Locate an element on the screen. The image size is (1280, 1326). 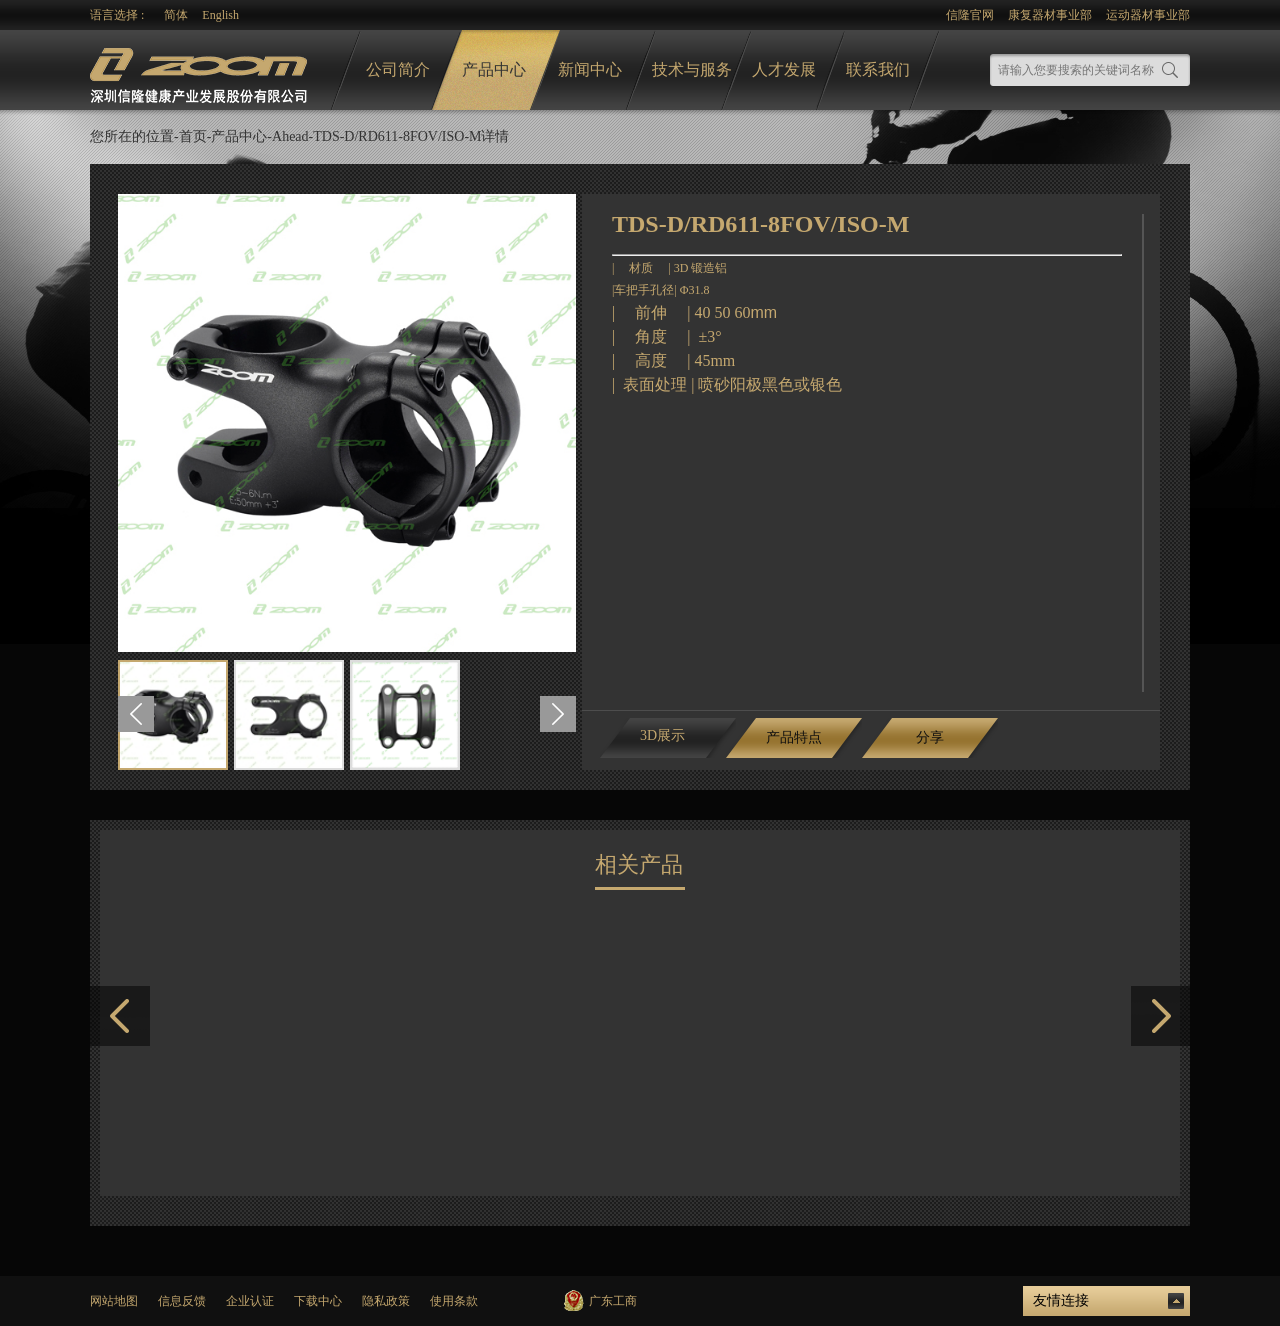
English is located at coordinates (220, 15).